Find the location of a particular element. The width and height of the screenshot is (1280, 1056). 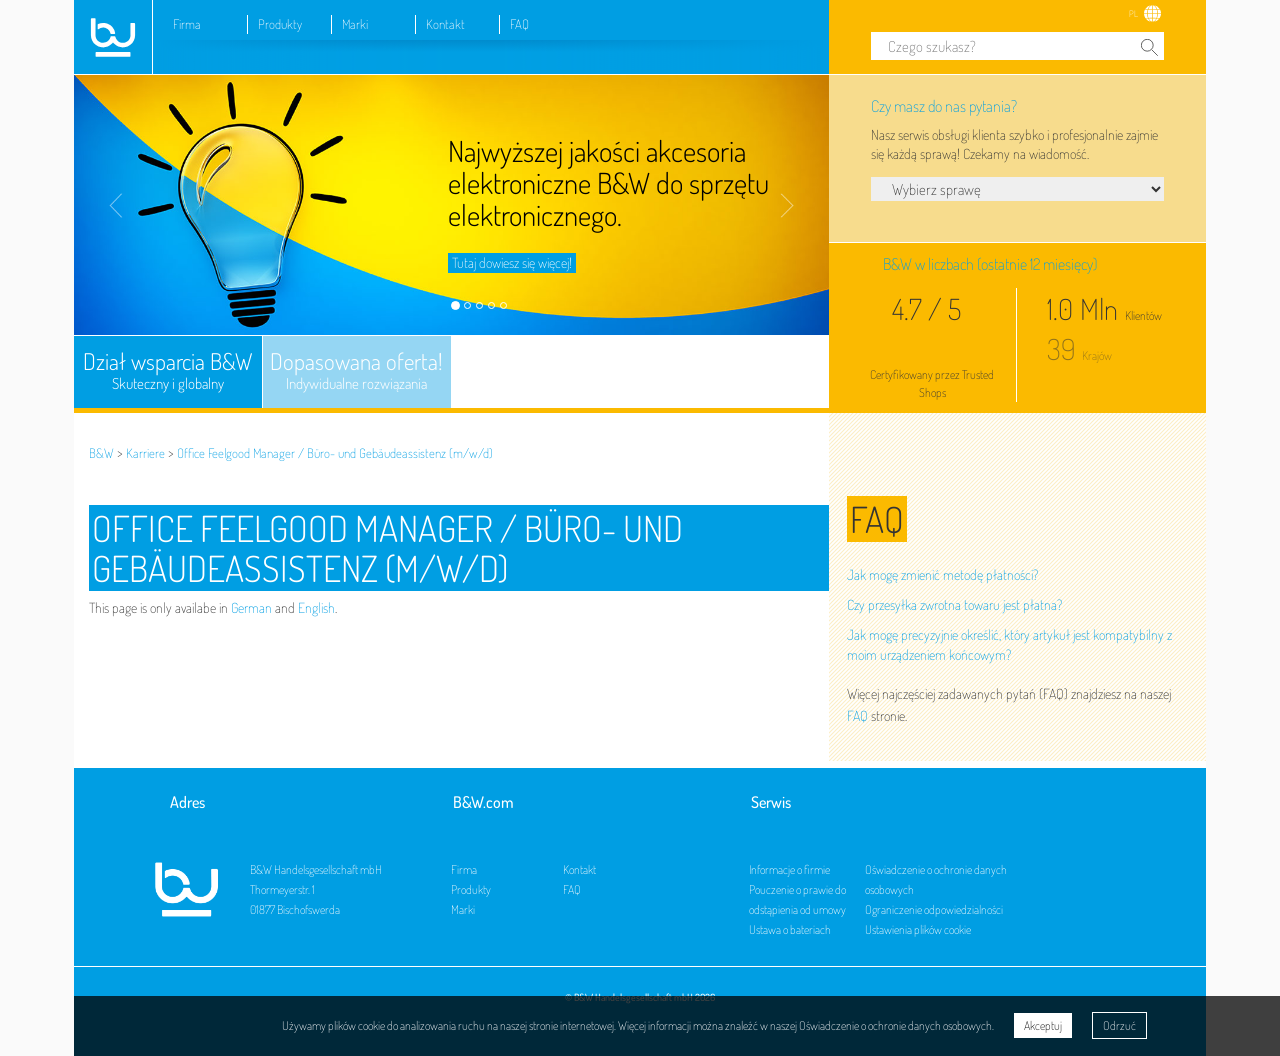

Produkty is located at coordinates (280, 24).